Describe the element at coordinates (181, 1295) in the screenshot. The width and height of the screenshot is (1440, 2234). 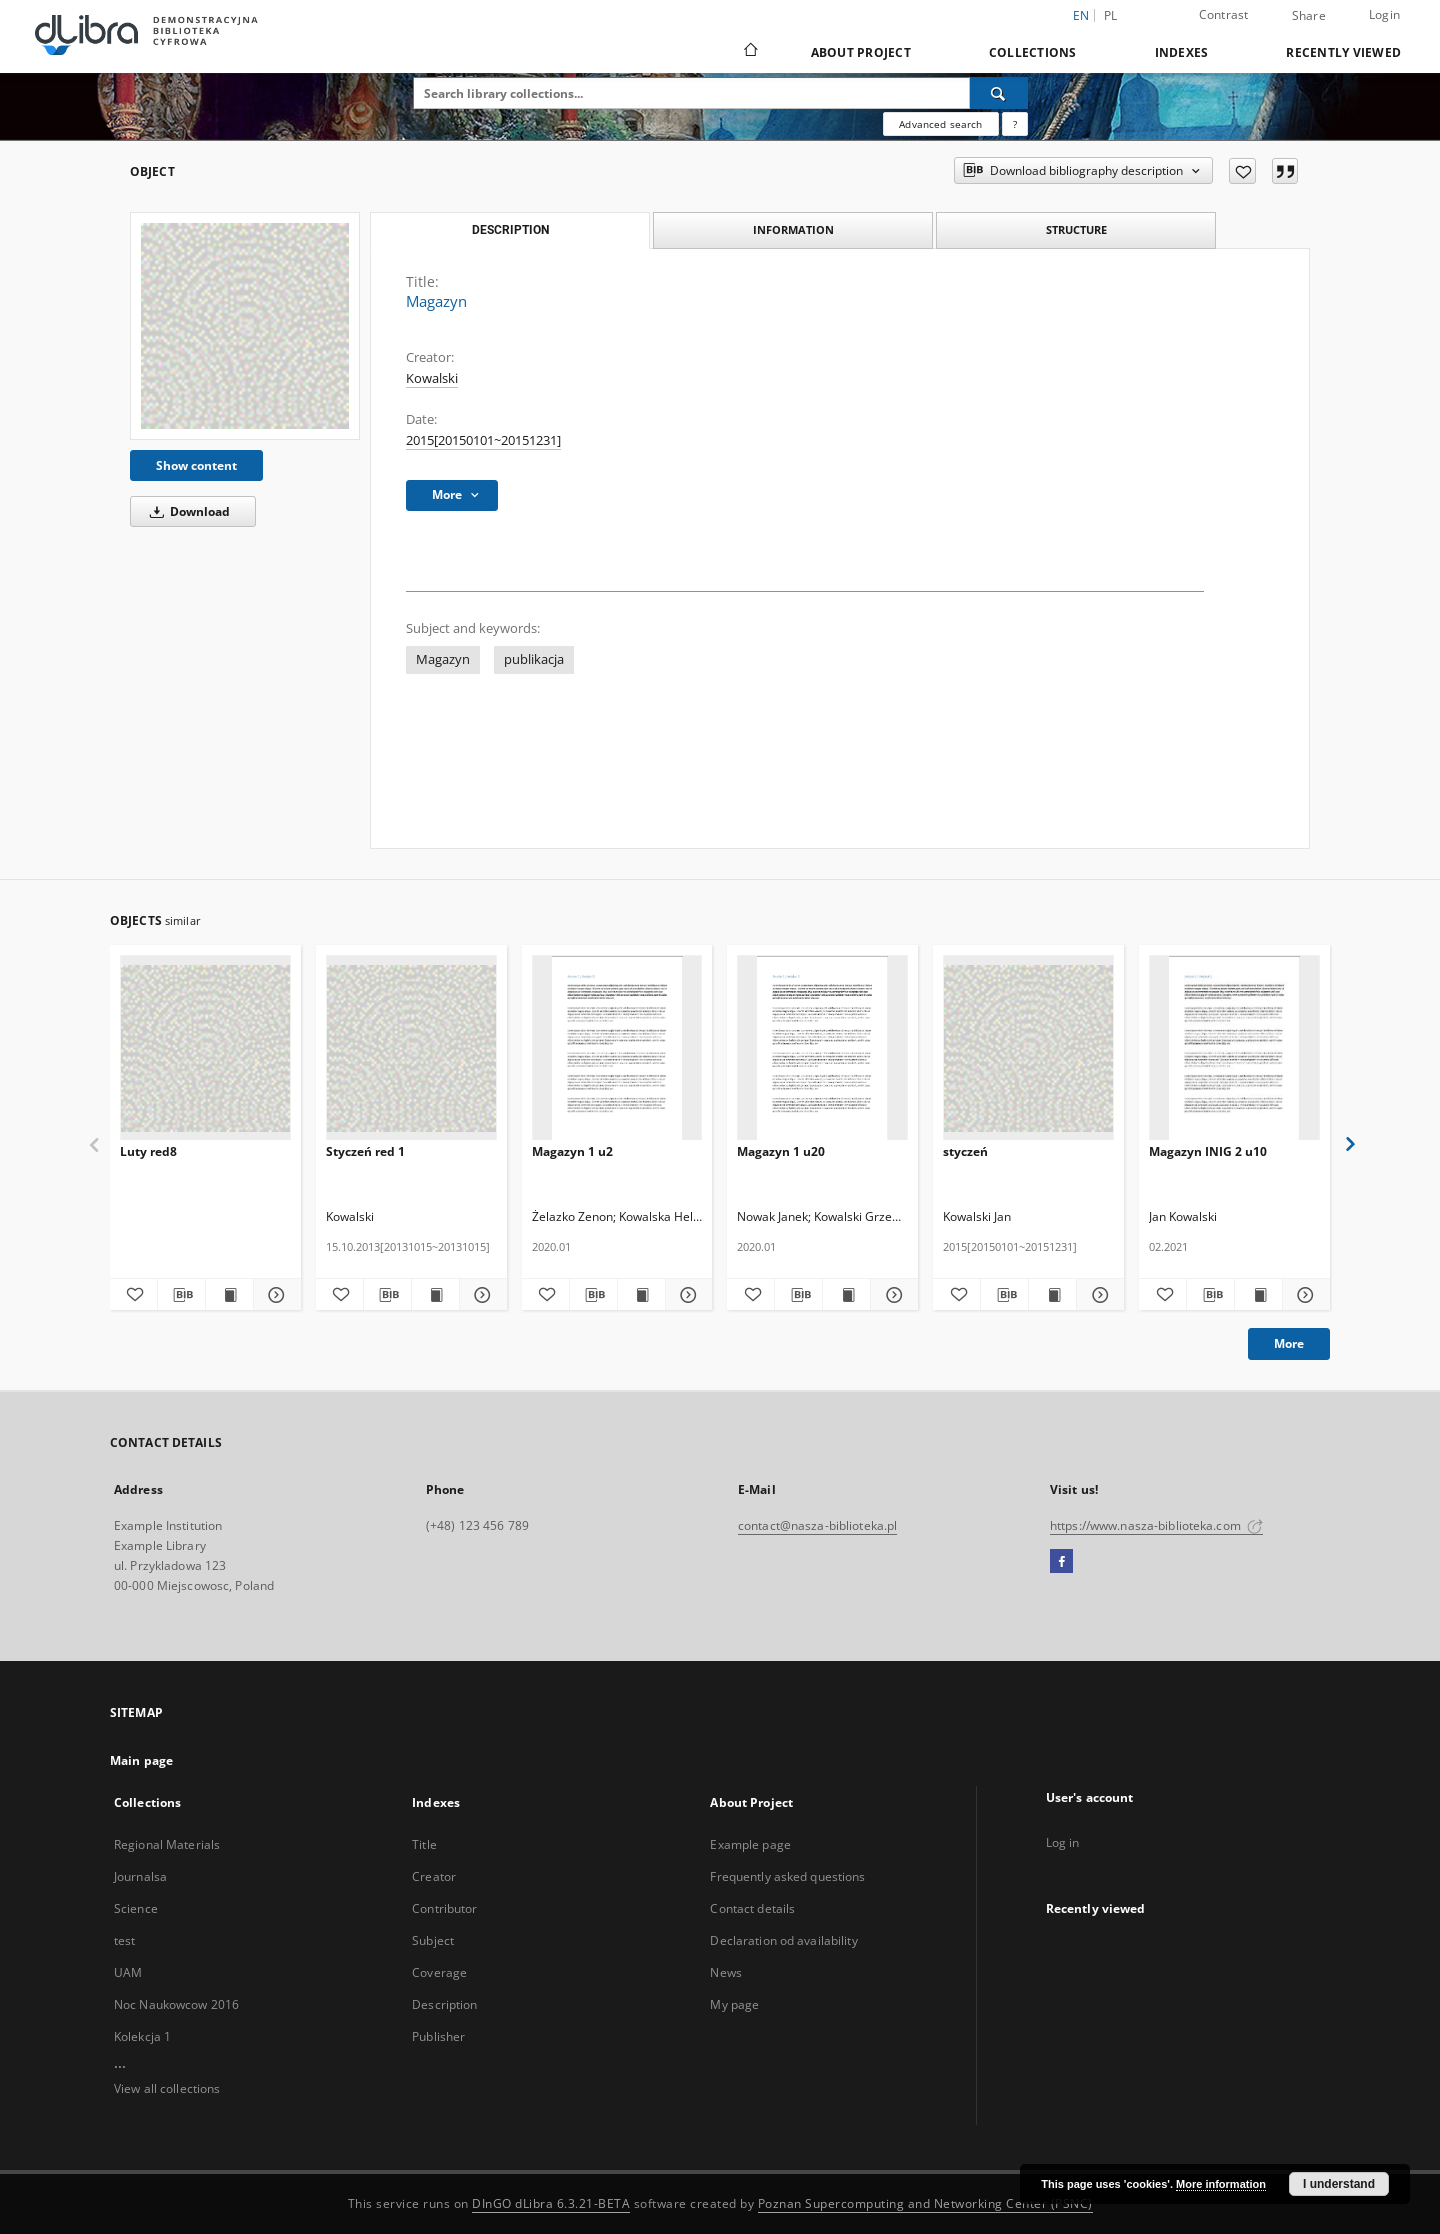
I see `[Download bibliography description]` at that location.